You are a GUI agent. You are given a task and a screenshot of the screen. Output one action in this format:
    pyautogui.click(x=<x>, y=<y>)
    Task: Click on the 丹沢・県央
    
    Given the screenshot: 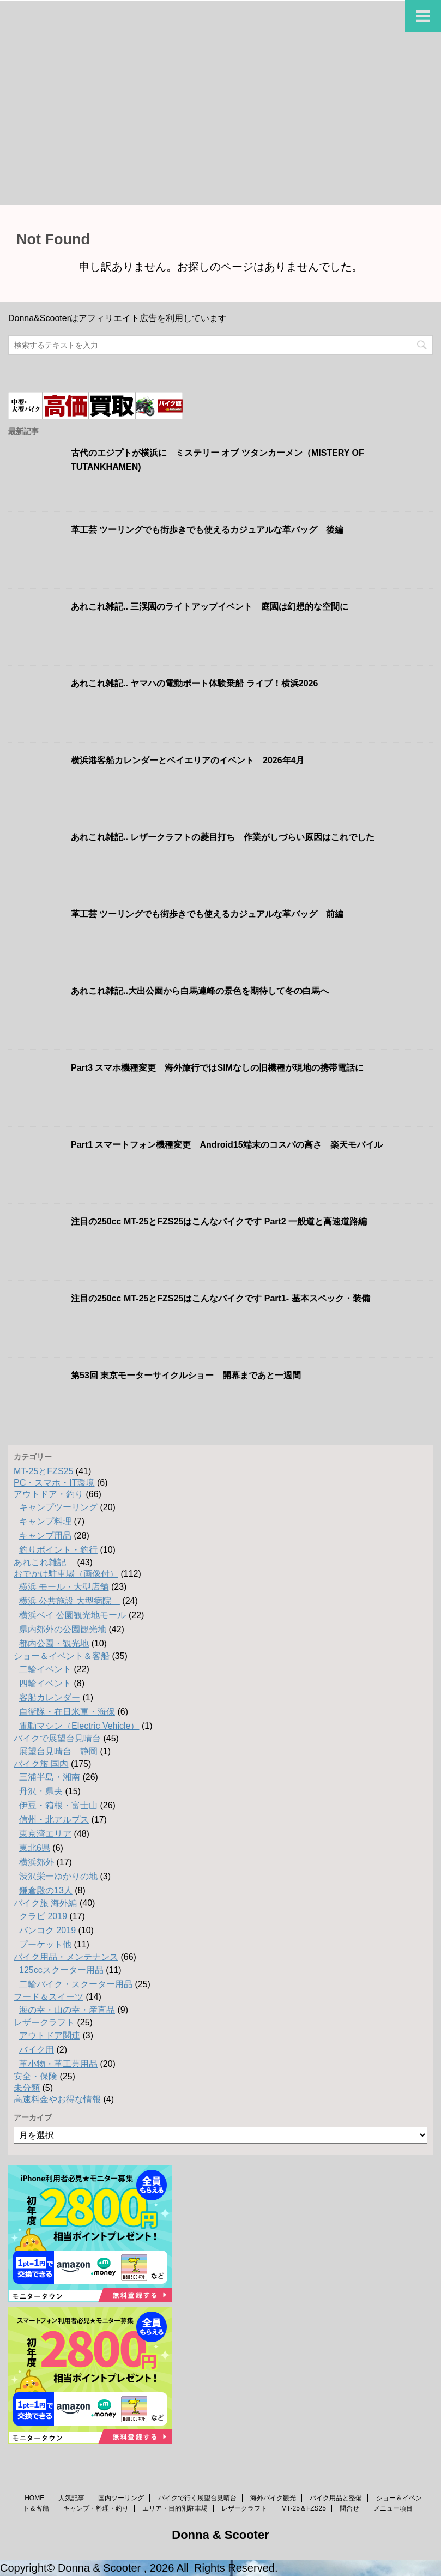 What is the action you would take?
    pyautogui.click(x=41, y=1791)
    